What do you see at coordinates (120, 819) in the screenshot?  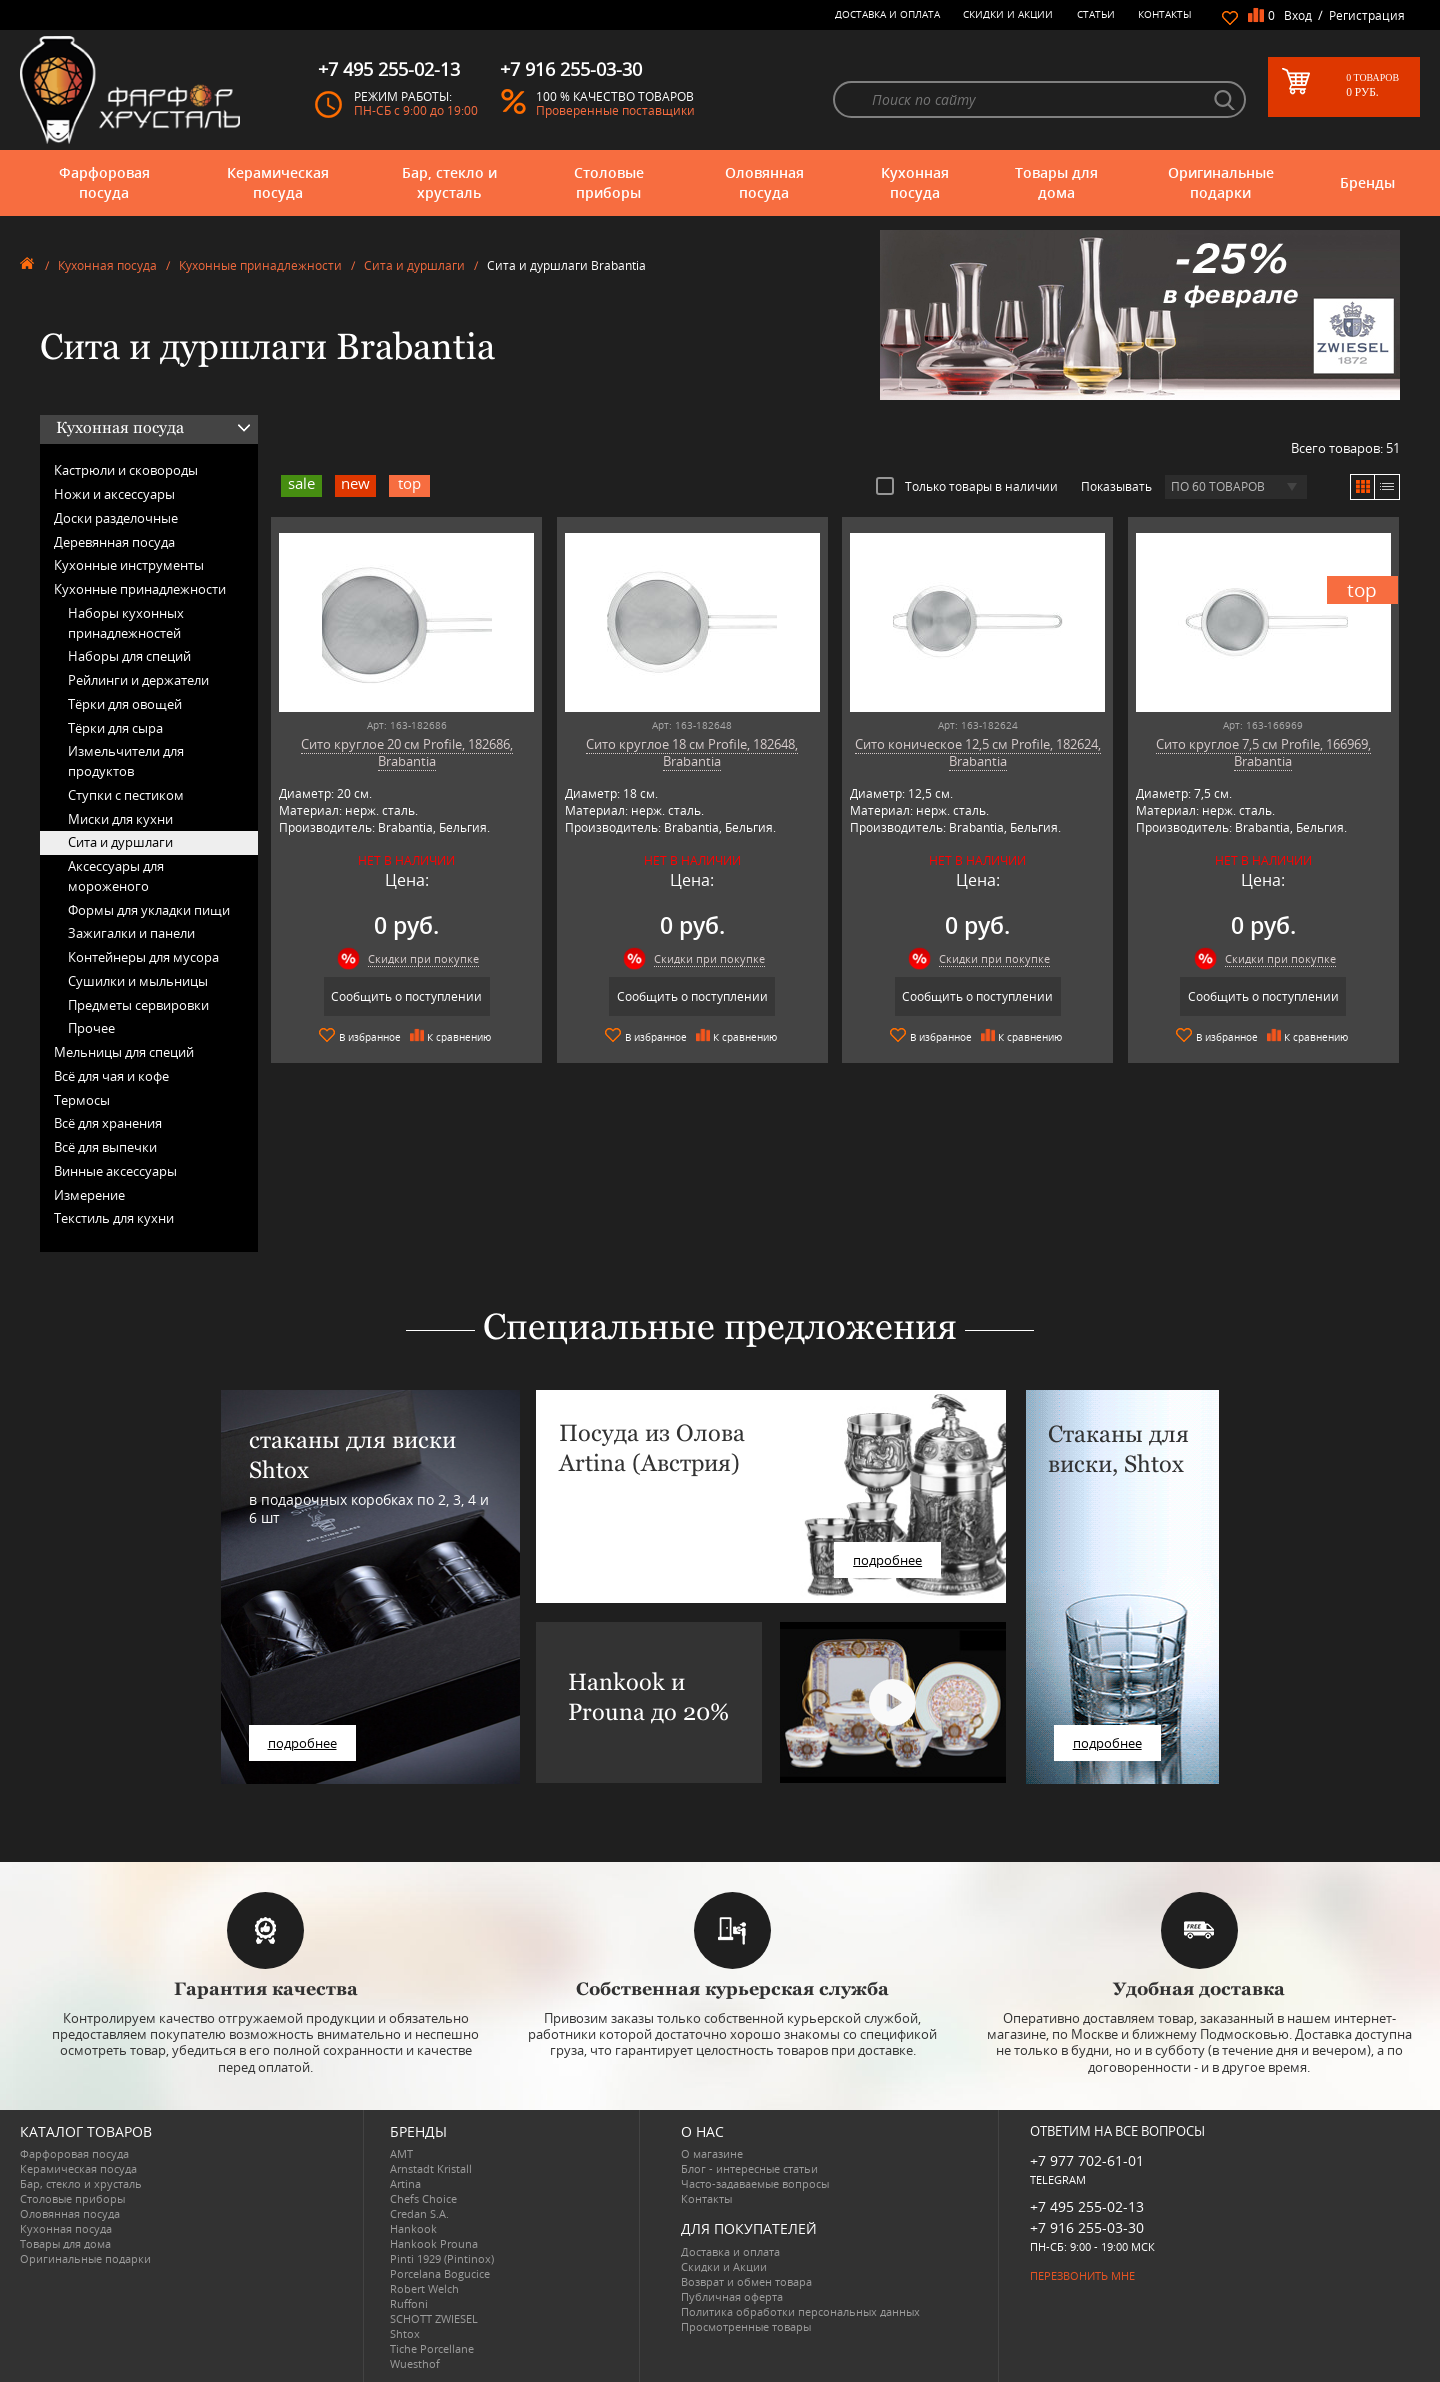 I see `Миски для кухни` at bounding box center [120, 819].